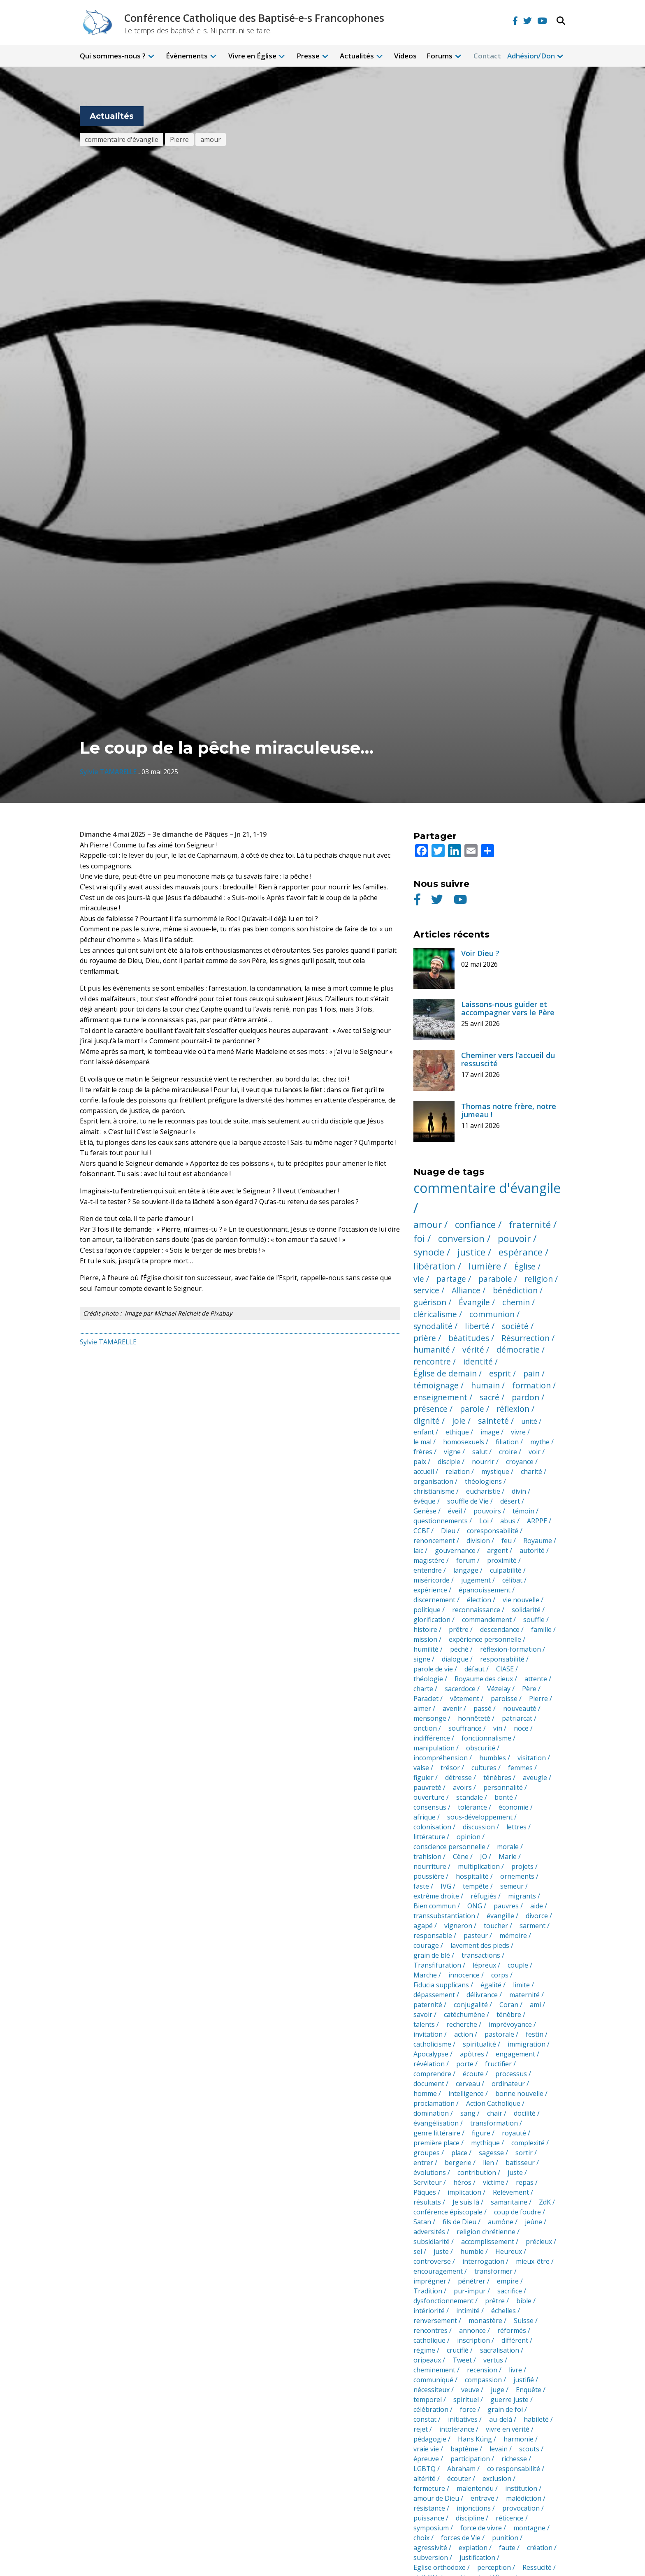 The image size is (645, 2576). I want to click on expiation, so click(473, 2547).